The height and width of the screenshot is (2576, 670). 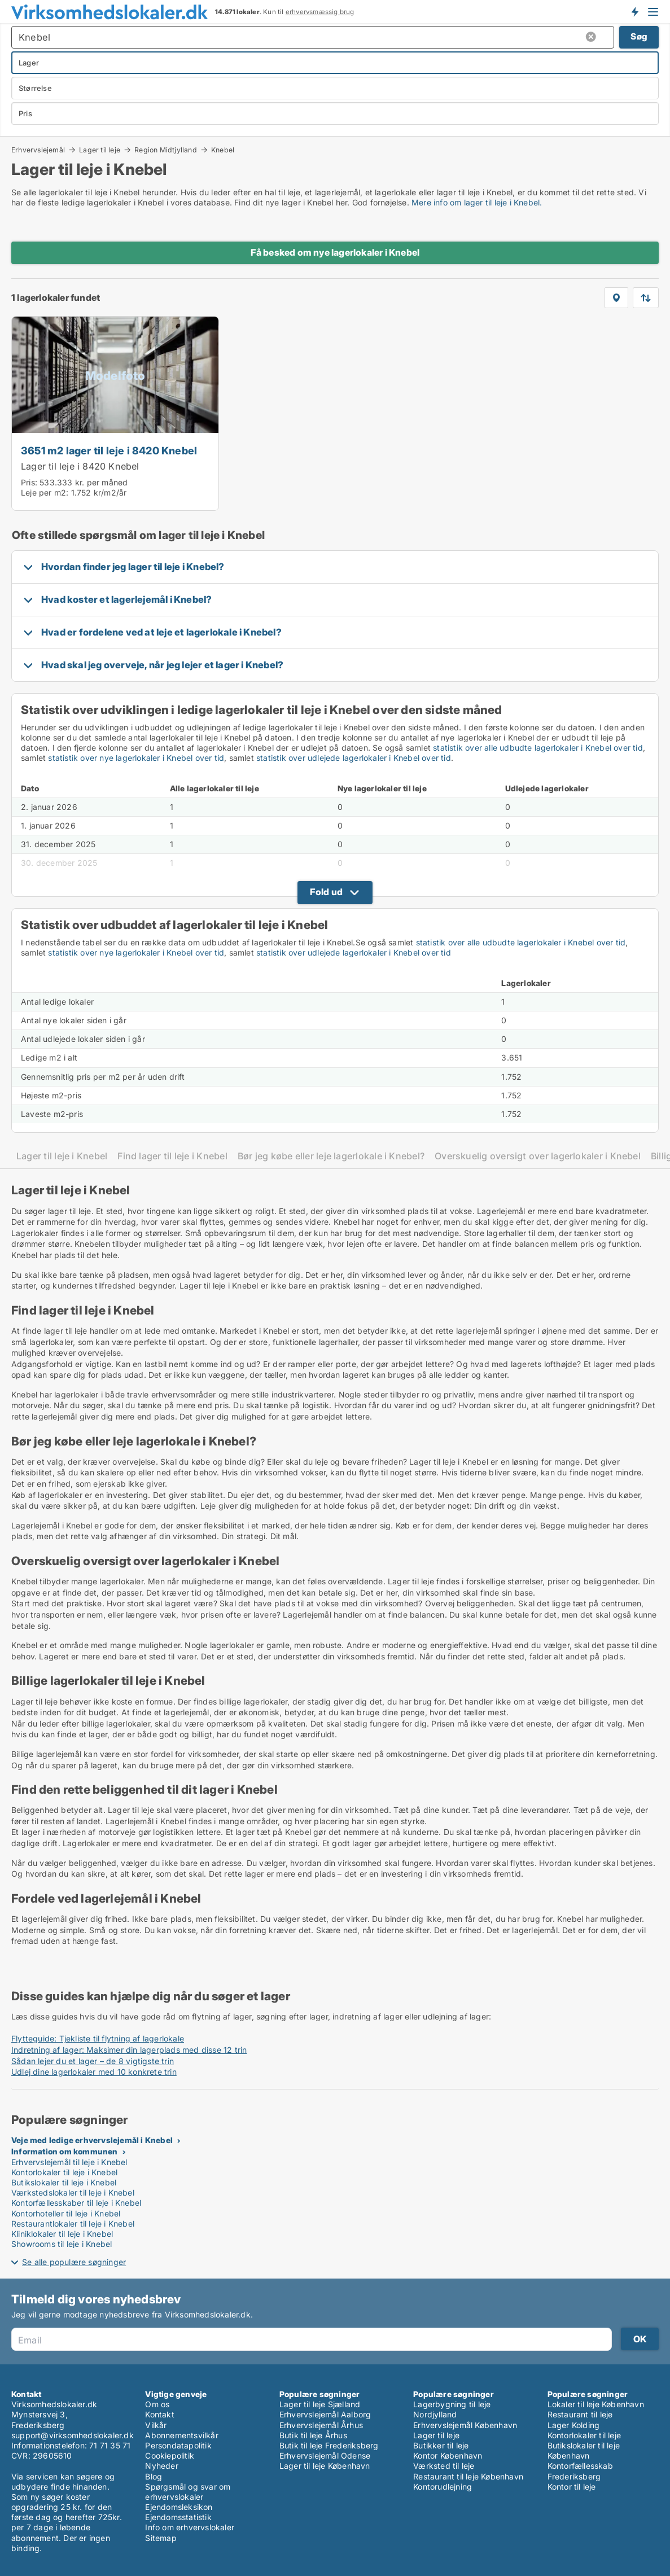 What do you see at coordinates (92, 2061) in the screenshot?
I see `Sådan lejer du et lager – de 8 vigtigste trin` at bounding box center [92, 2061].